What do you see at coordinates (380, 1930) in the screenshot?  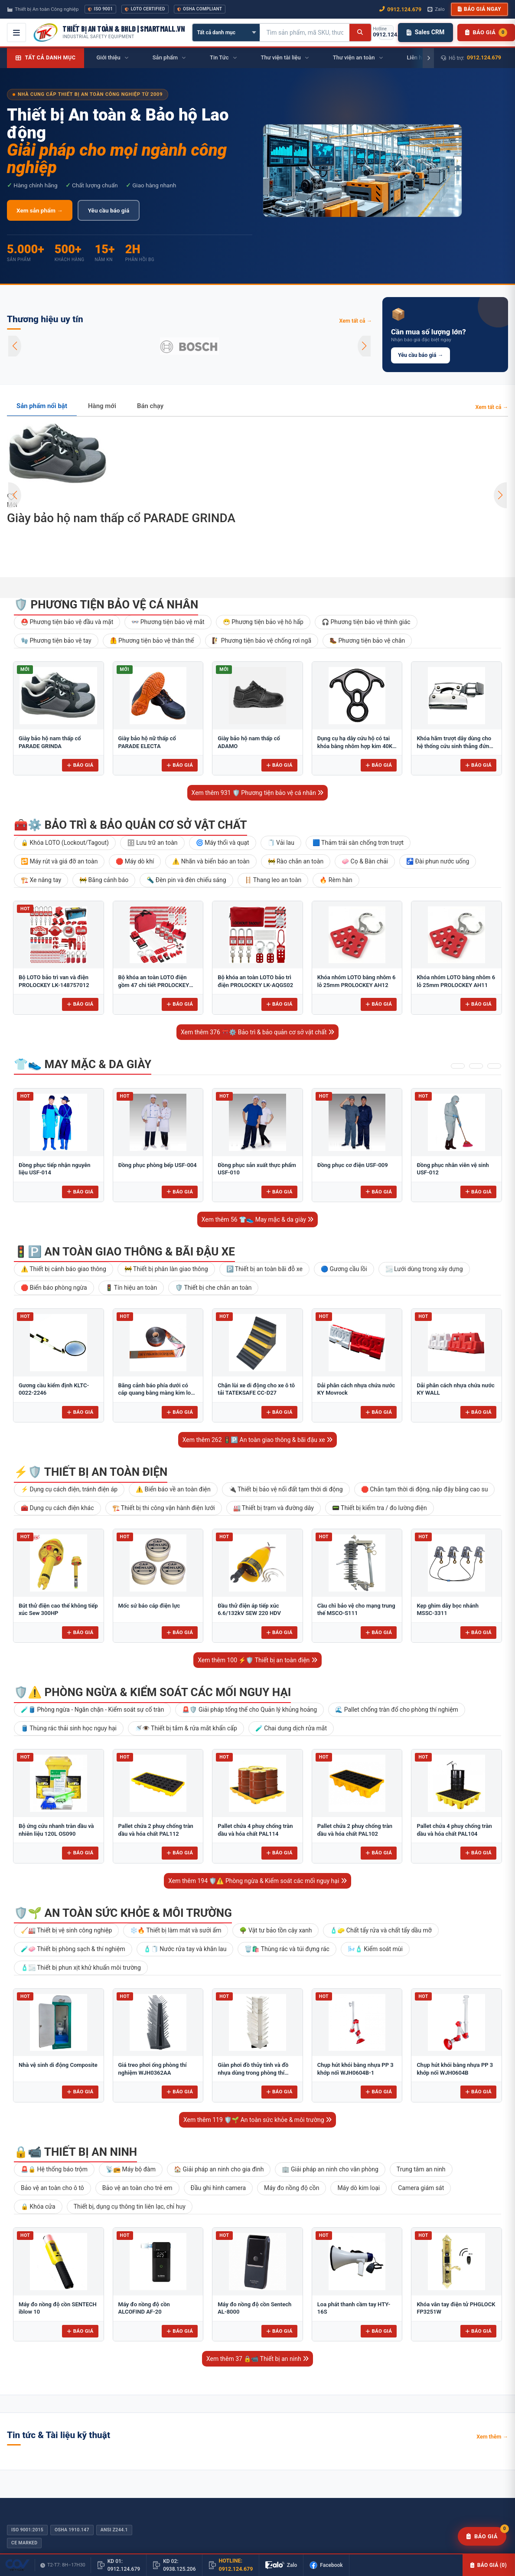 I see `🧴🧽 Chất tẩy rửa và chất tẩy dầu mỡ` at bounding box center [380, 1930].